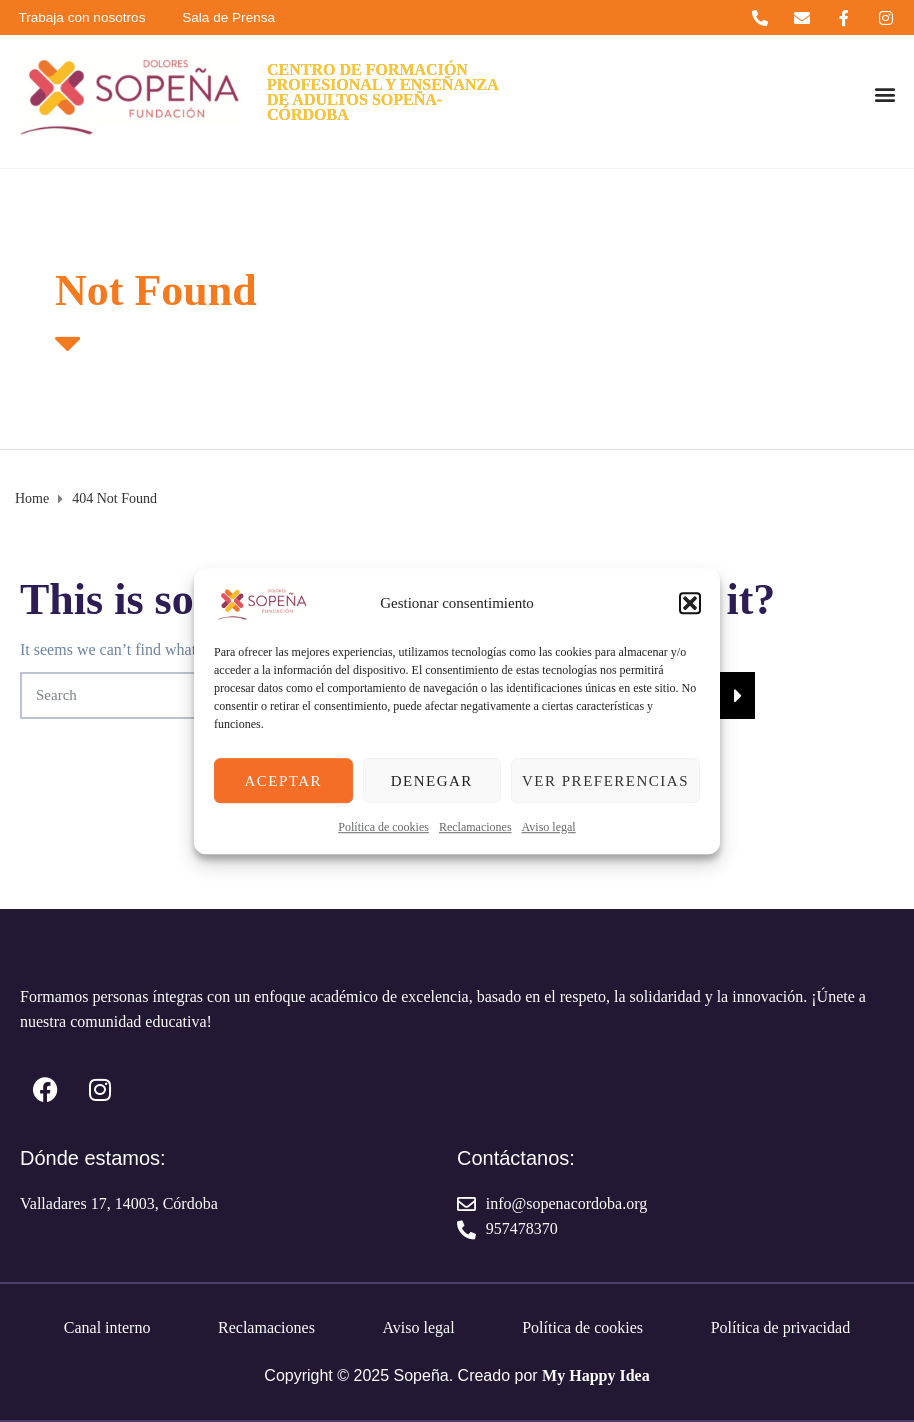 This screenshot has width=914, height=1422. What do you see at coordinates (85, 18) in the screenshot?
I see `Trabaja con nosotros` at bounding box center [85, 18].